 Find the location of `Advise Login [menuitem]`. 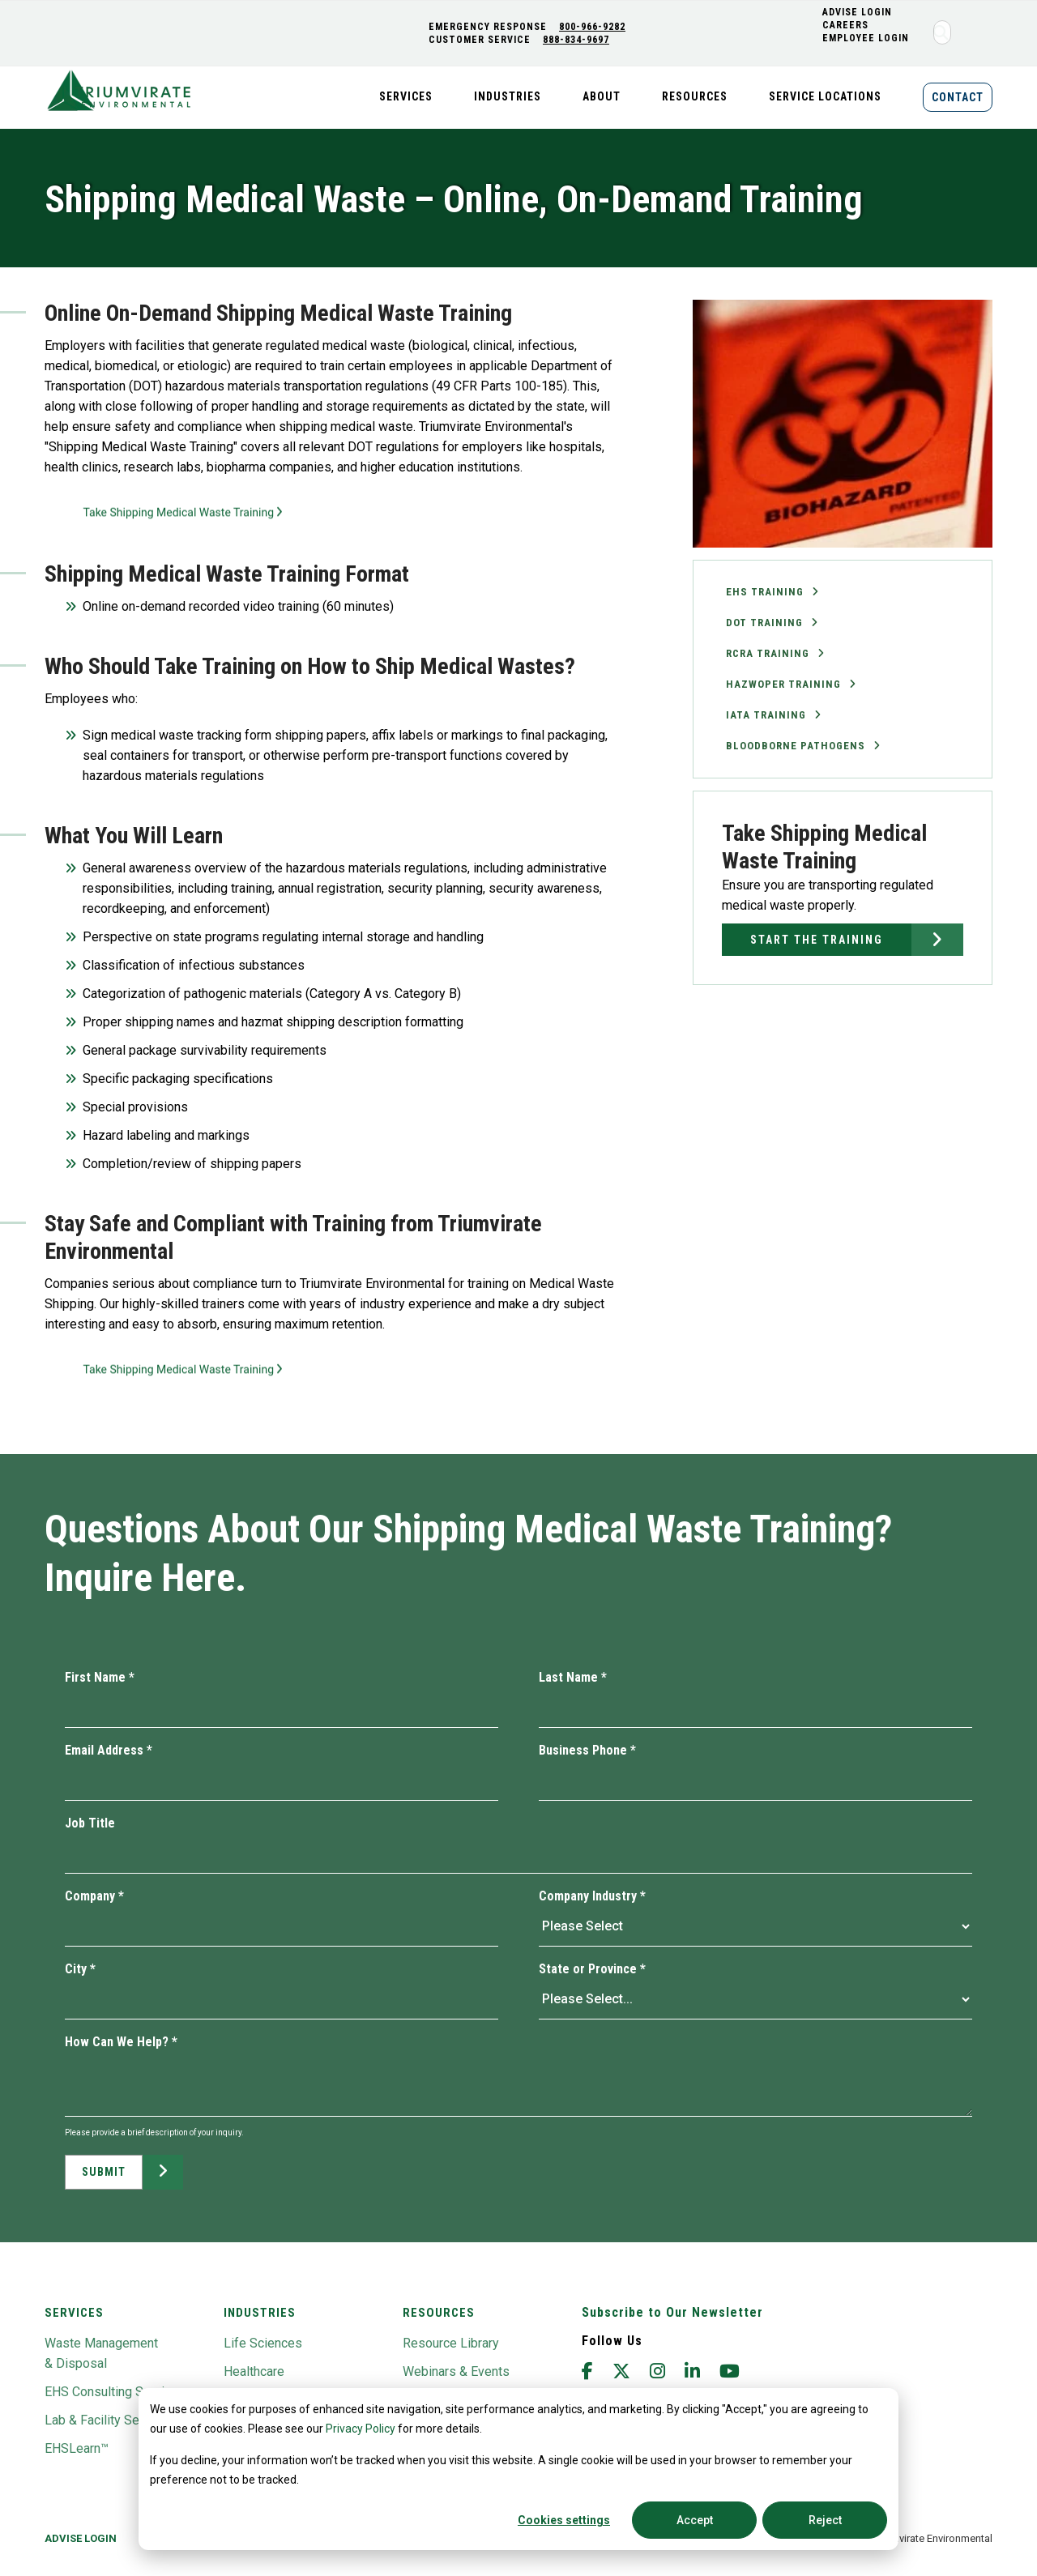

Advise Login [menuitem] is located at coordinates (81, 2538).